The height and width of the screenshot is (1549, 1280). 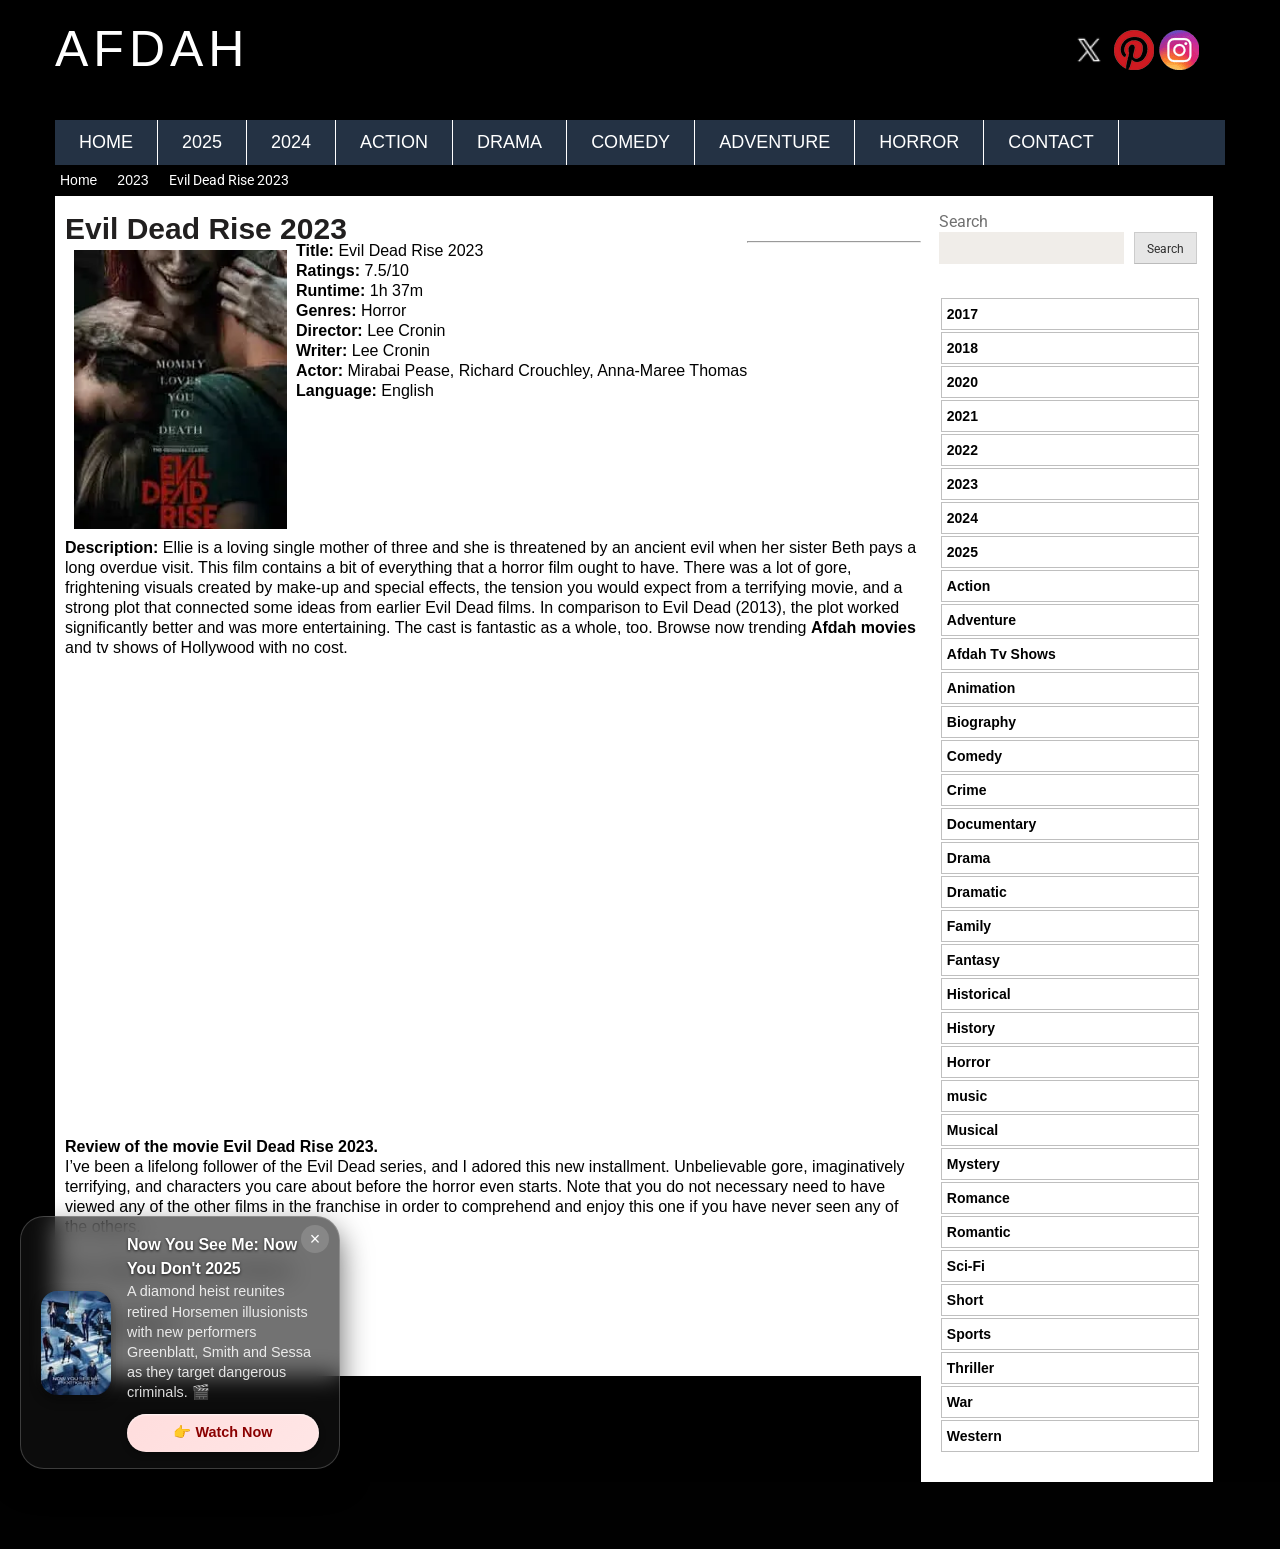 What do you see at coordinates (969, 926) in the screenshot?
I see `Family` at bounding box center [969, 926].